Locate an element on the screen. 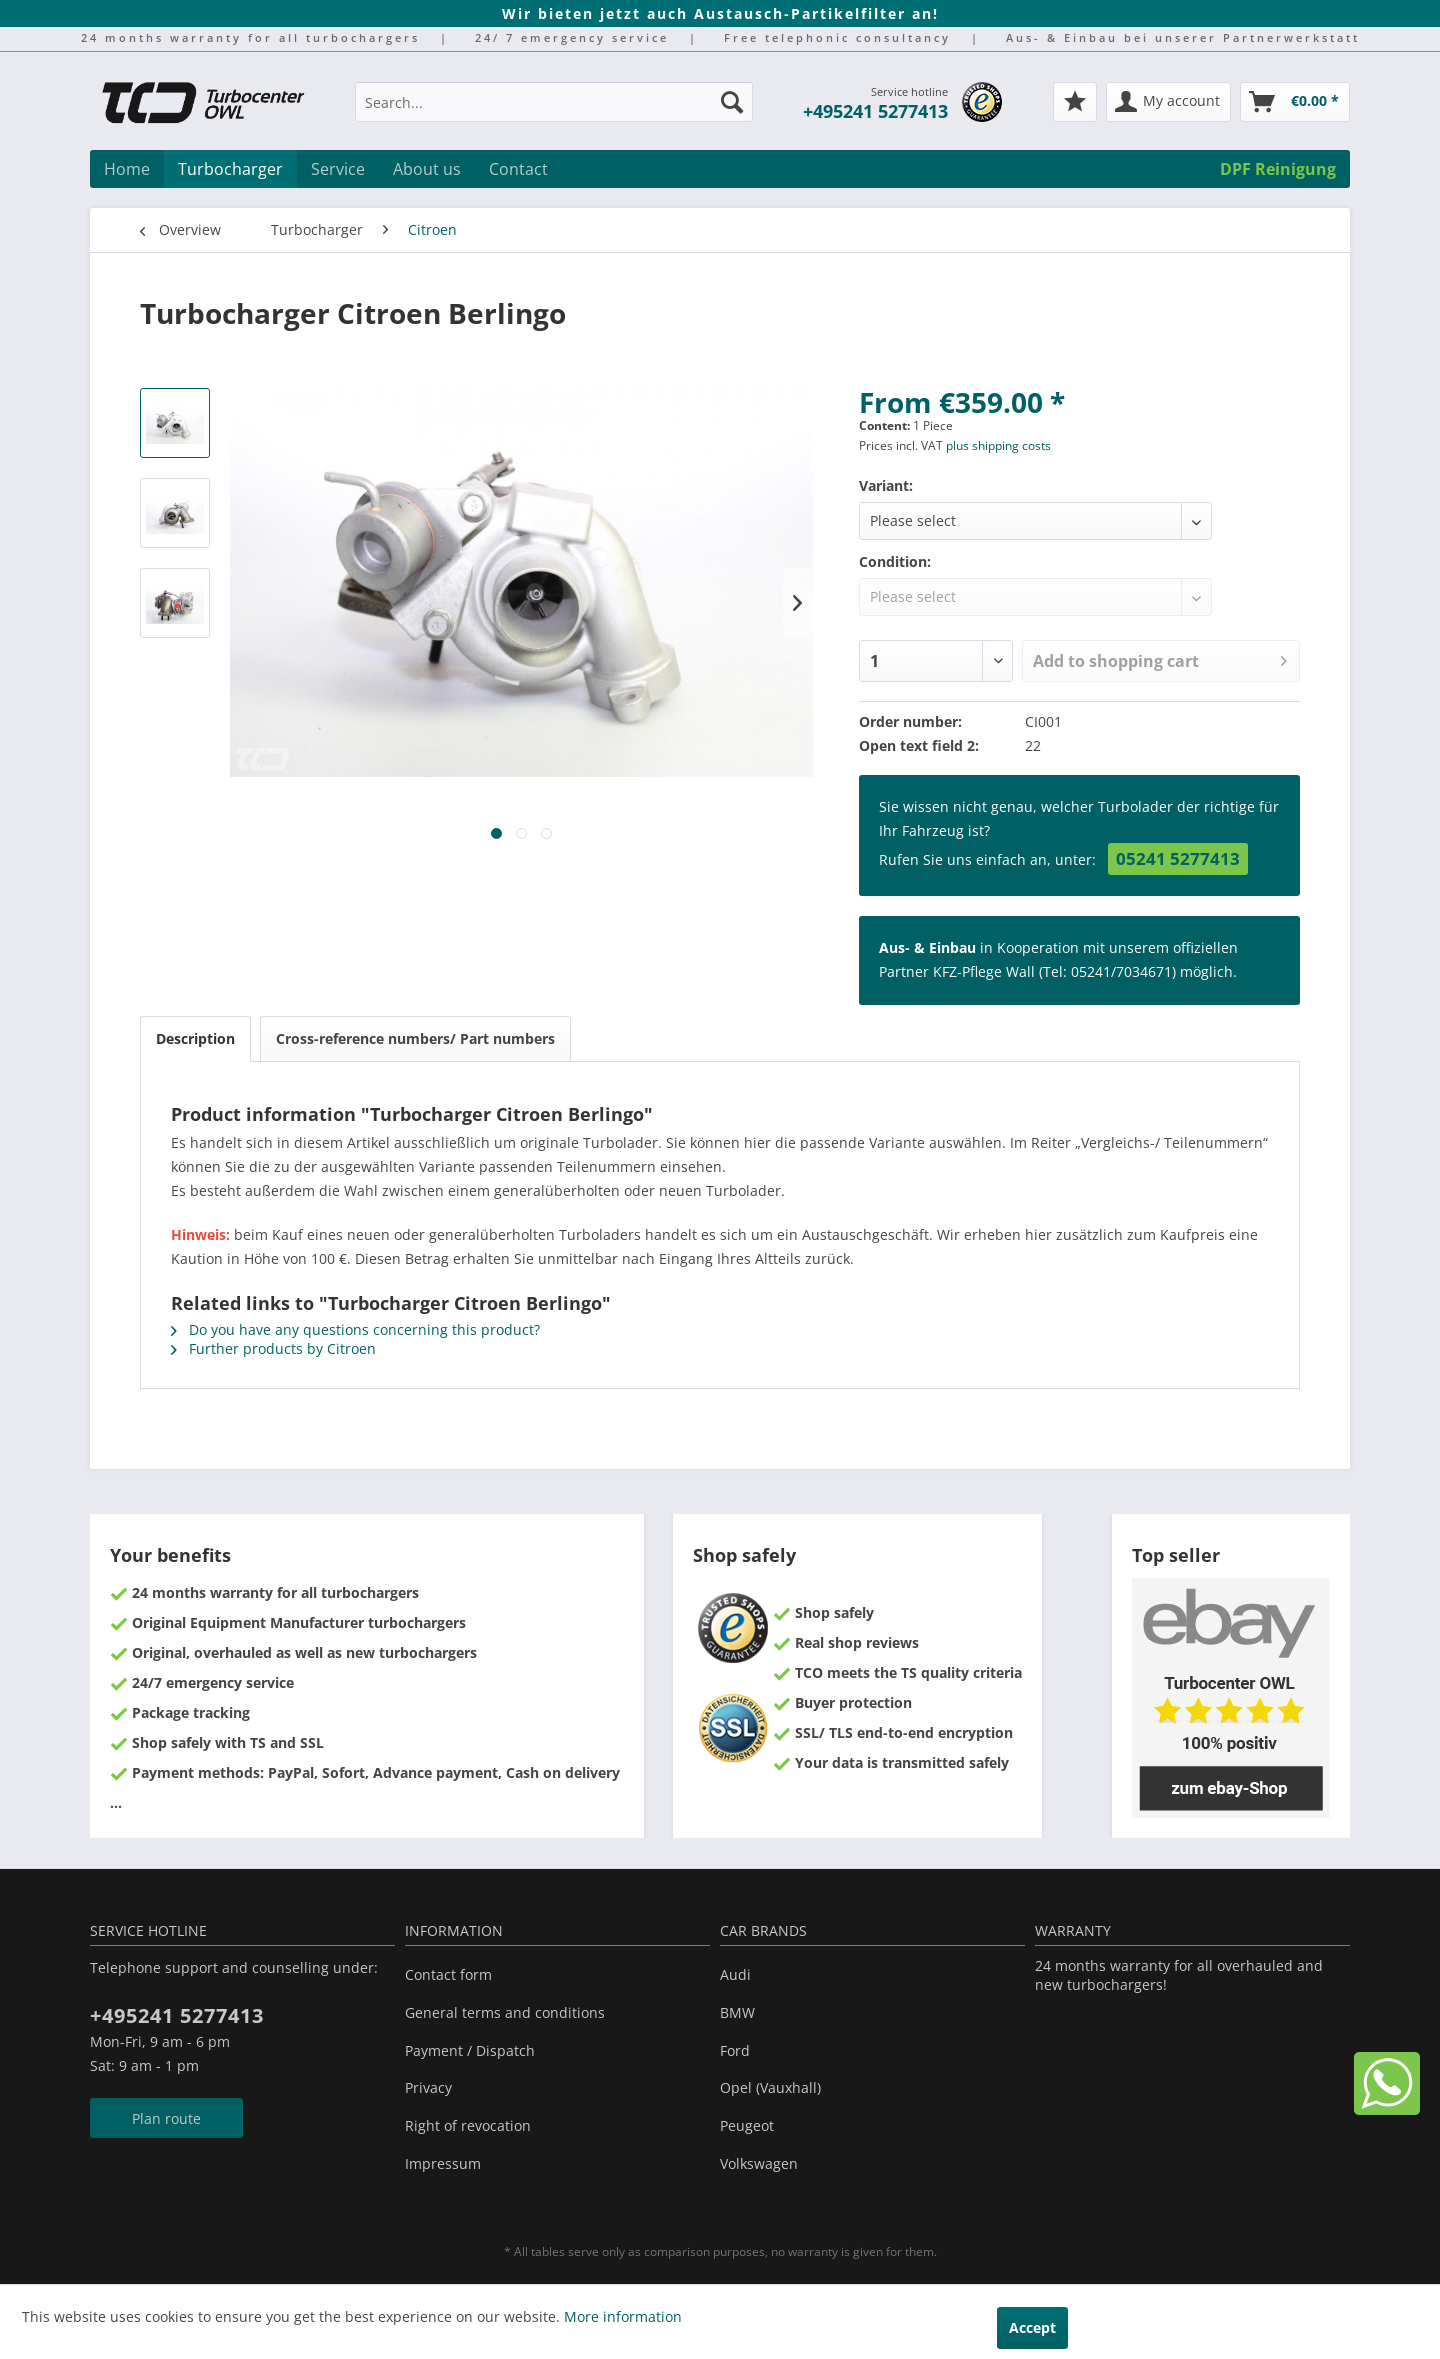 Image resolution: width=1440 pixels, height=2359 pixels. Plan route is located at coordinates (166, 2118).